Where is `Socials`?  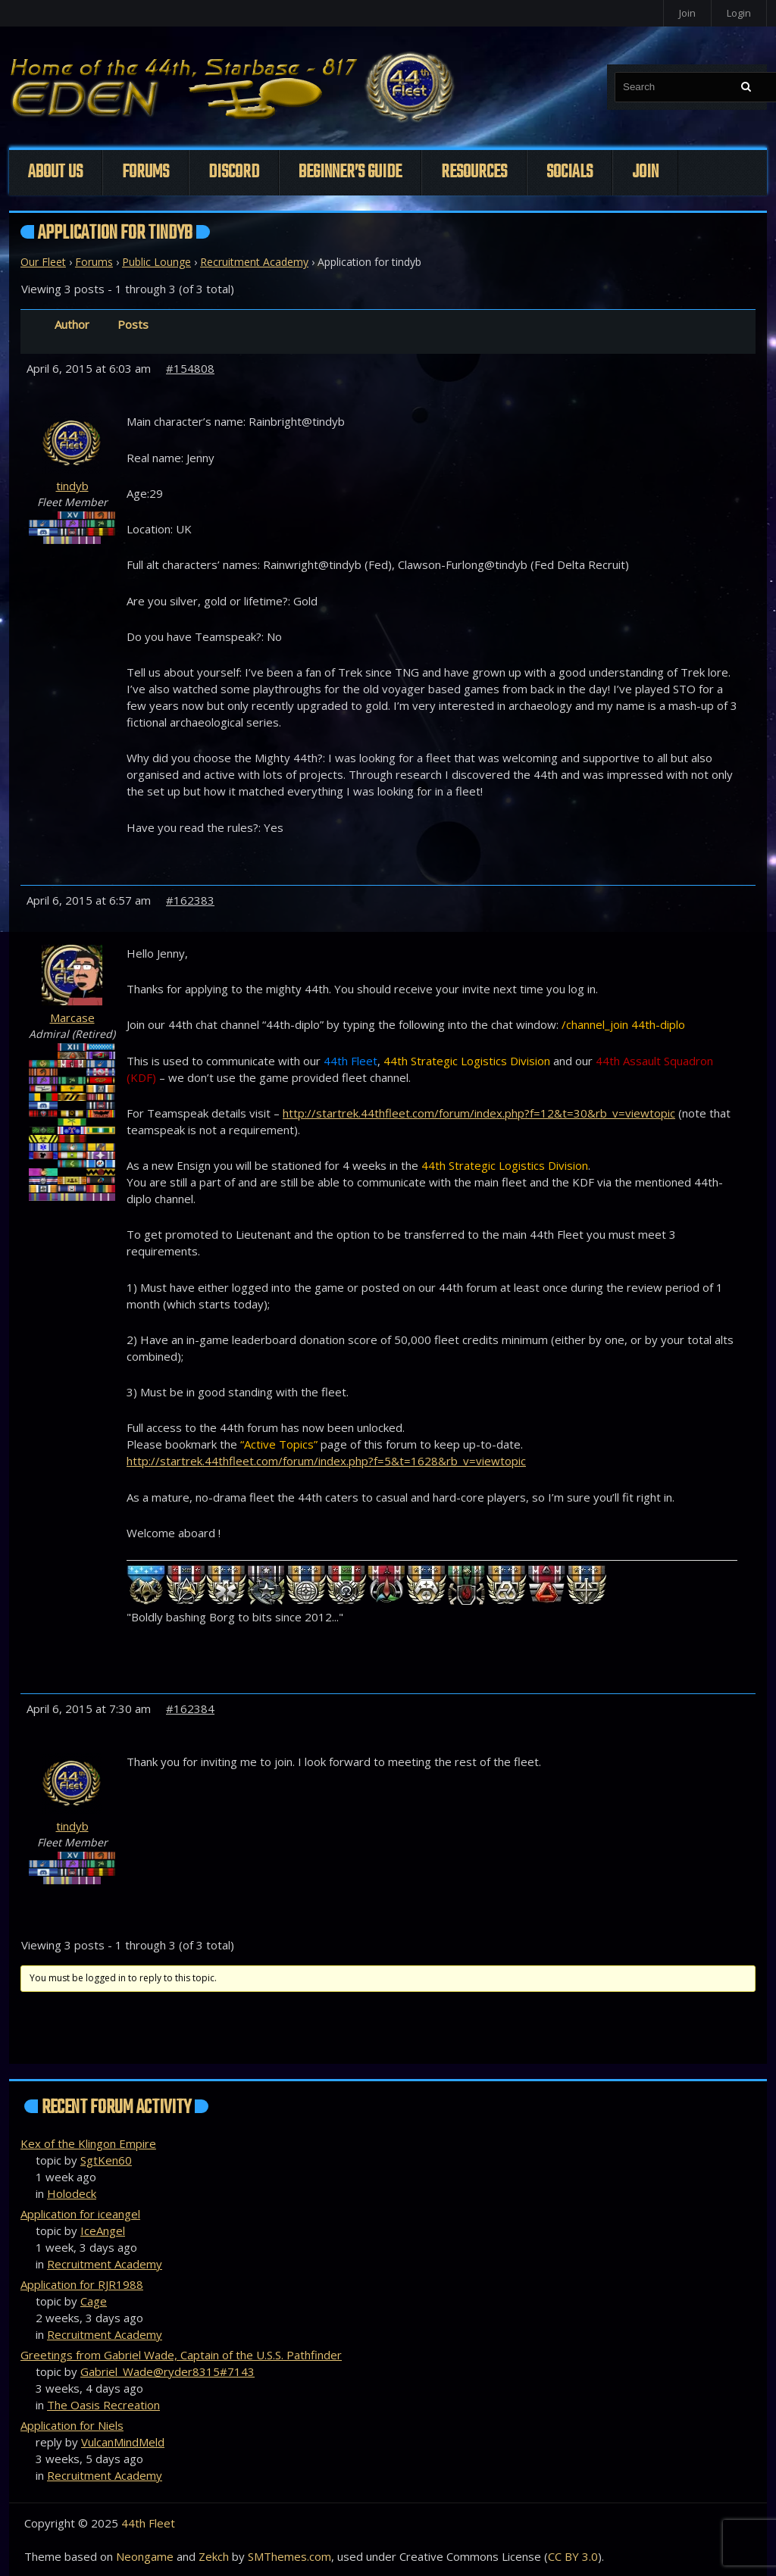
Socials is located at coordinates (569, 172).